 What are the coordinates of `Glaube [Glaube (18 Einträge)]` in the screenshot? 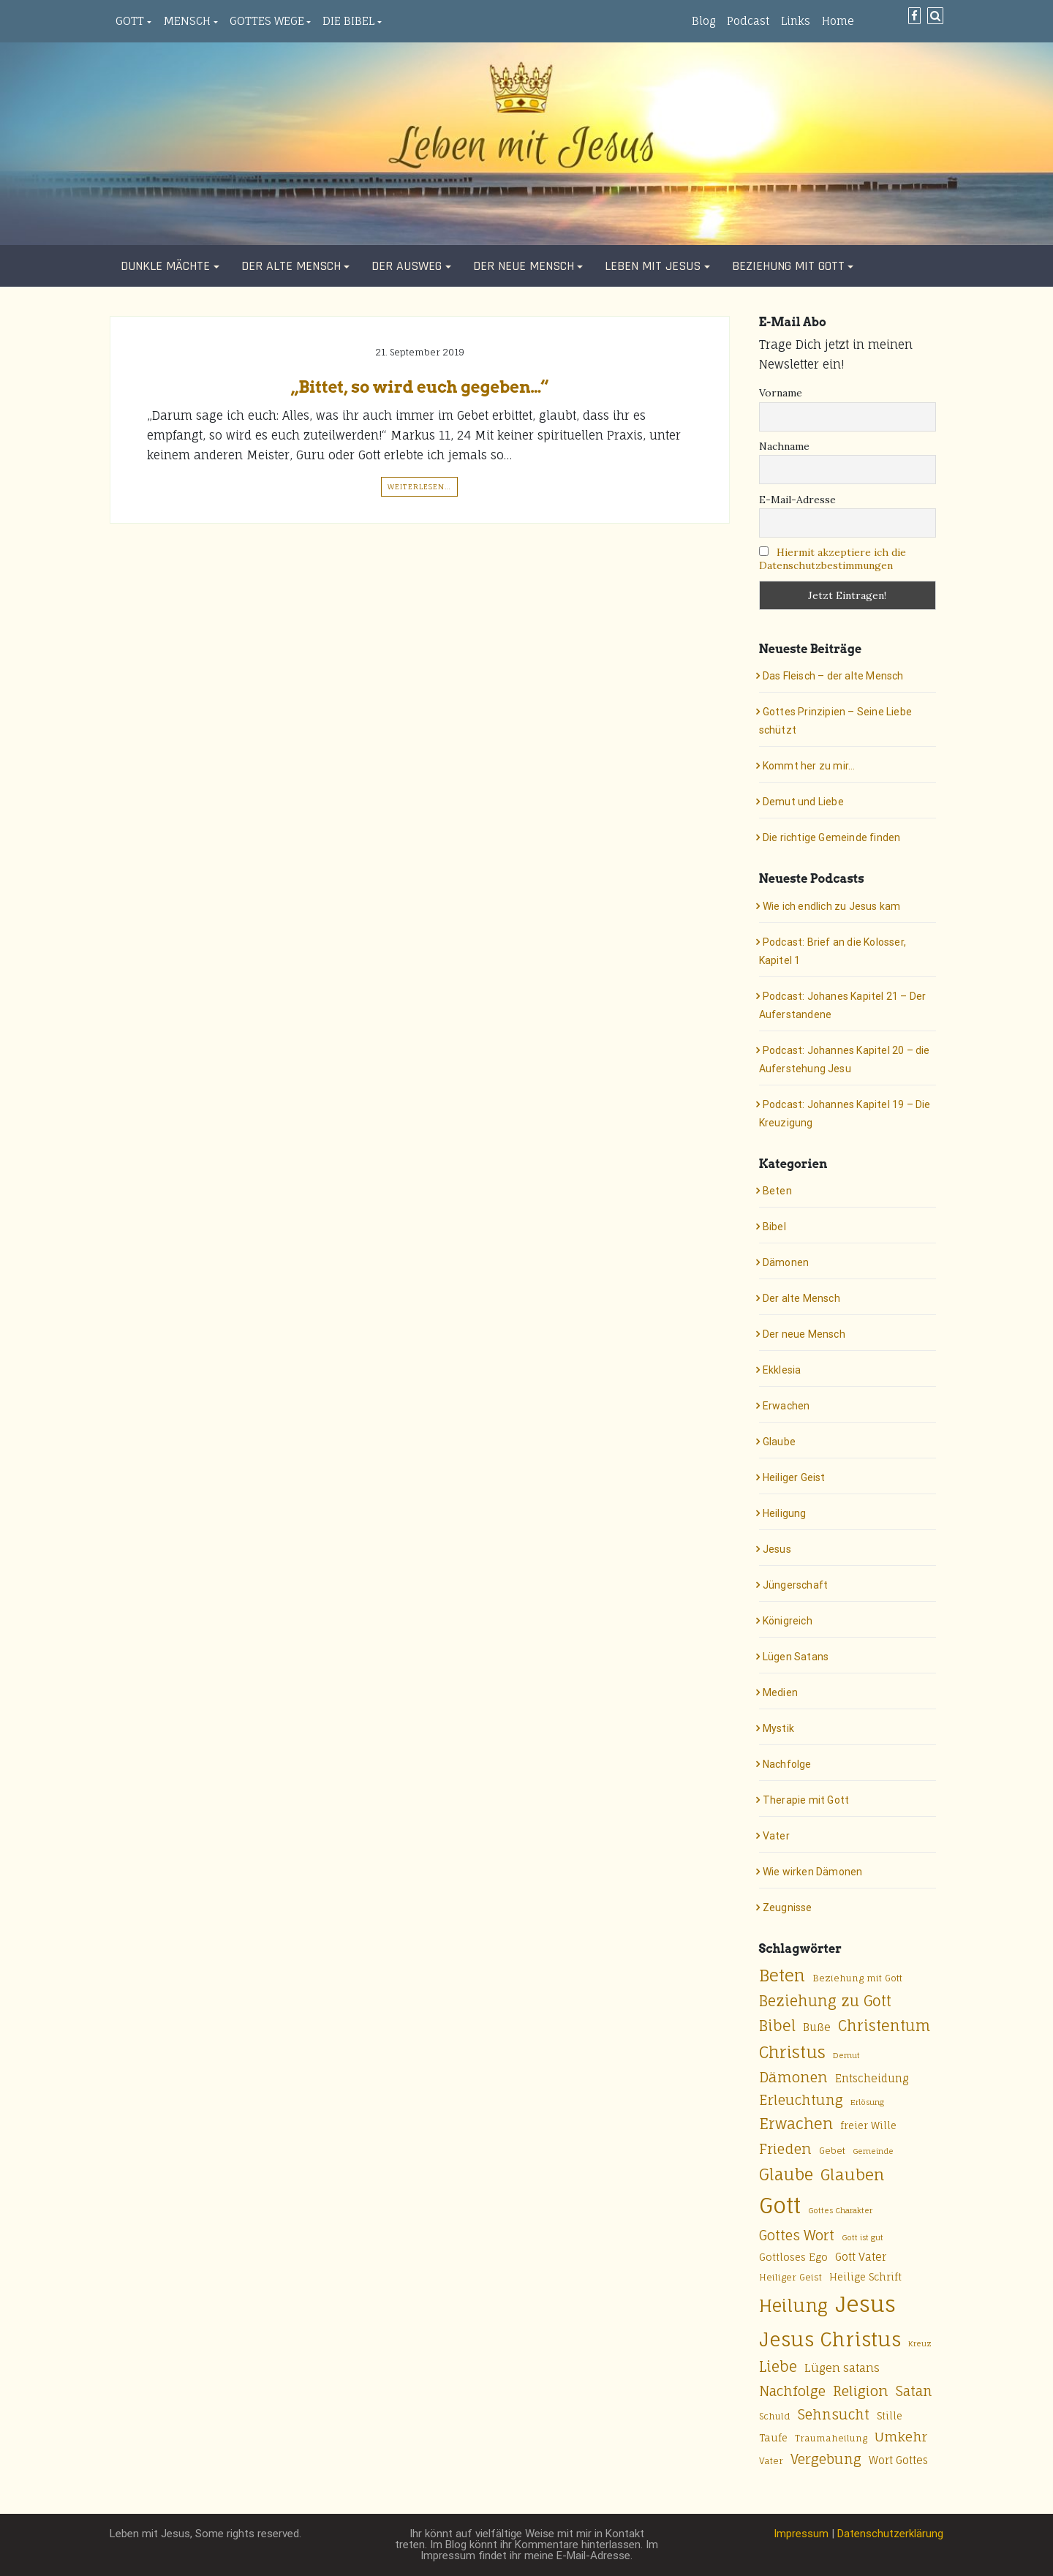 It's located at (786, 2174).